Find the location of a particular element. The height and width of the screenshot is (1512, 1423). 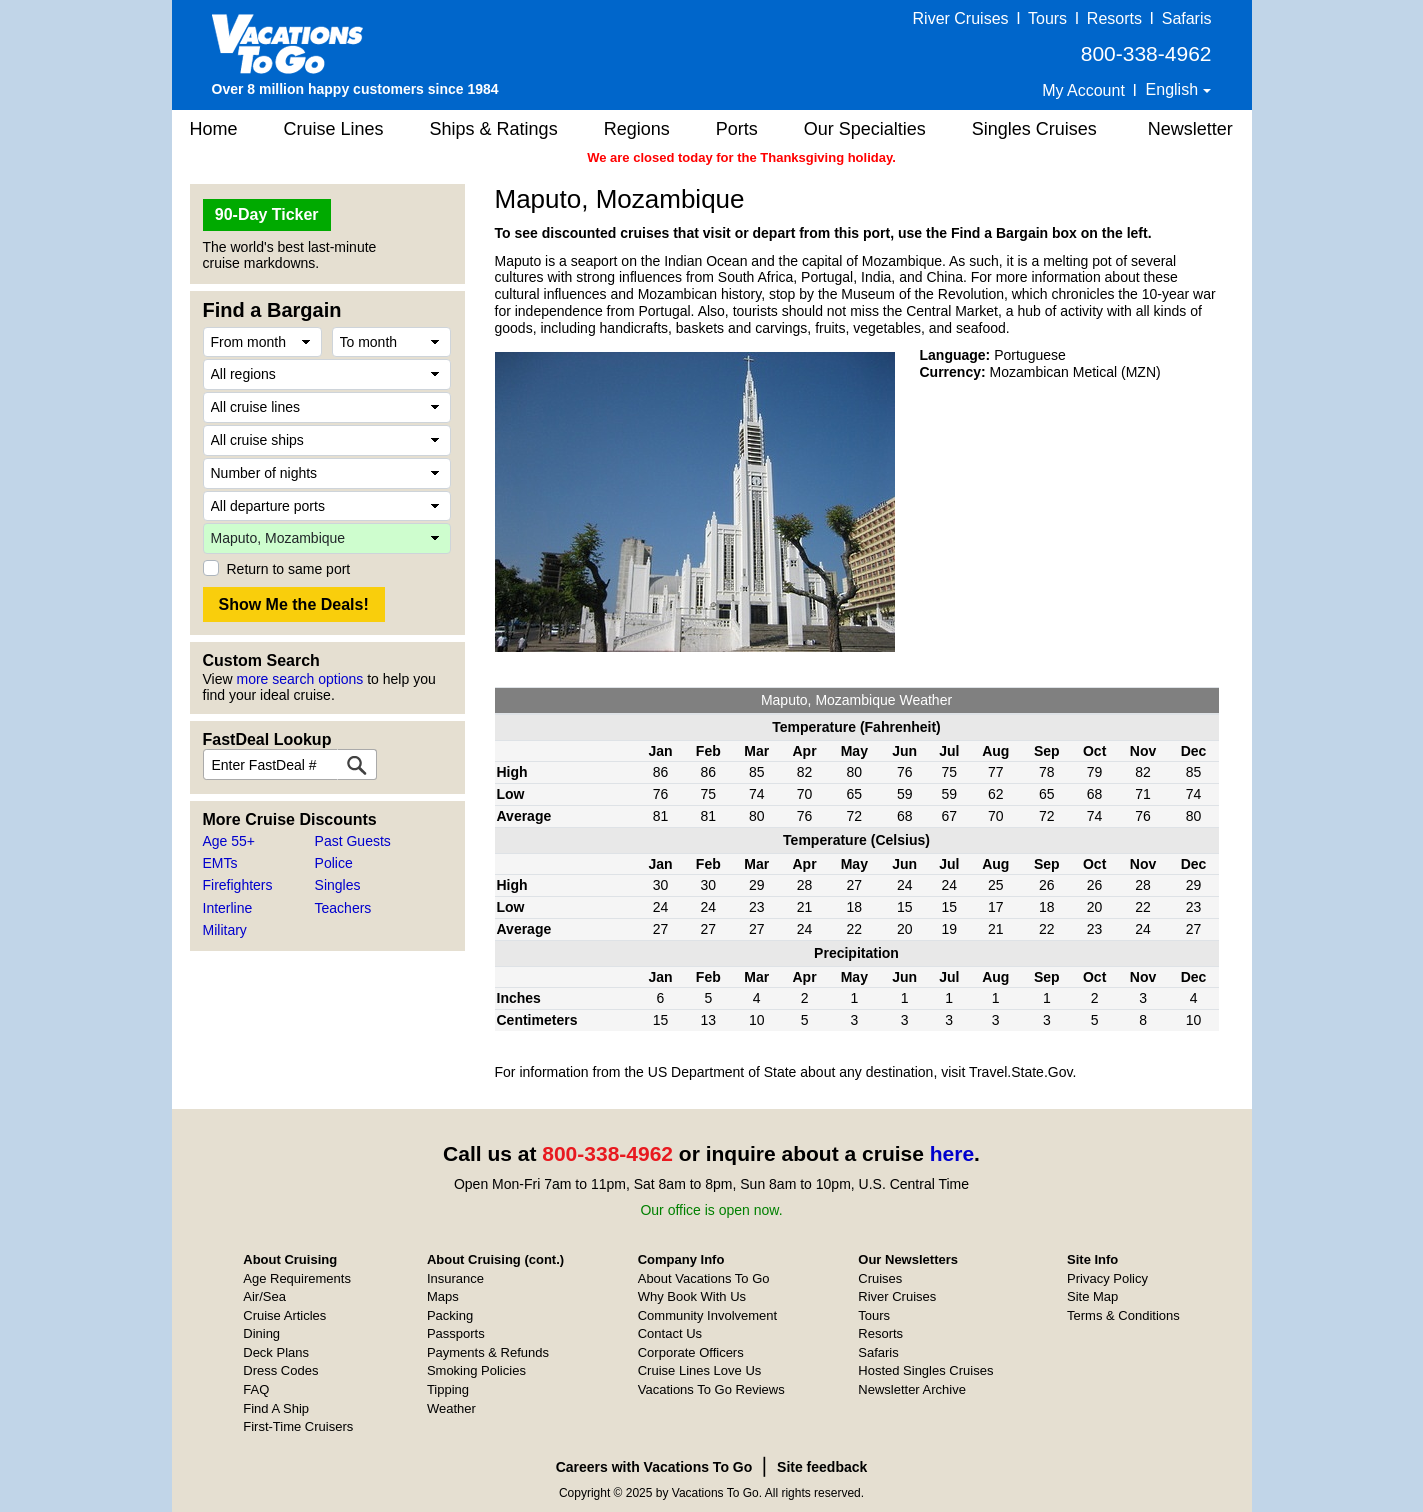

Teachers is located at coordinates (343, 908).